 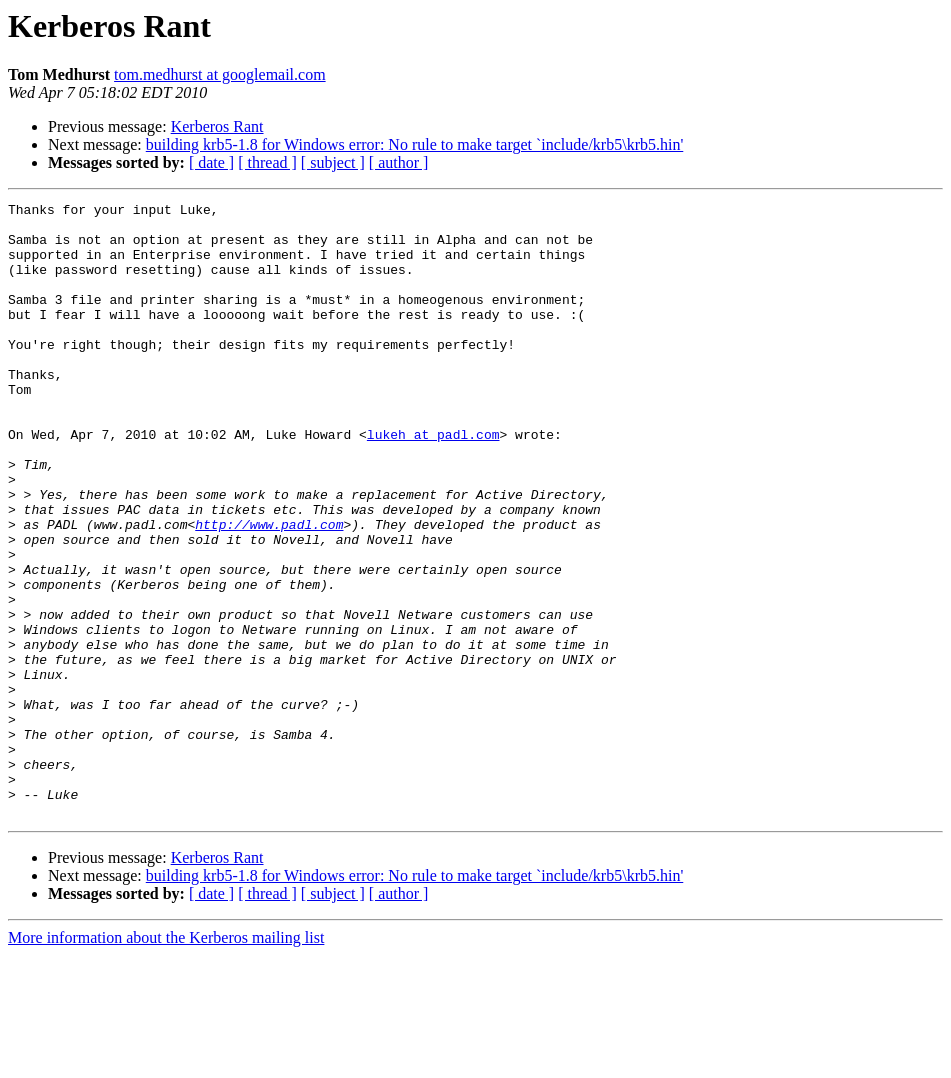 What do you see at coordinates (166, 1060) in the screenshot?
I see `More information about the Kerberos mailing list` at bounding box center [166, 1060].